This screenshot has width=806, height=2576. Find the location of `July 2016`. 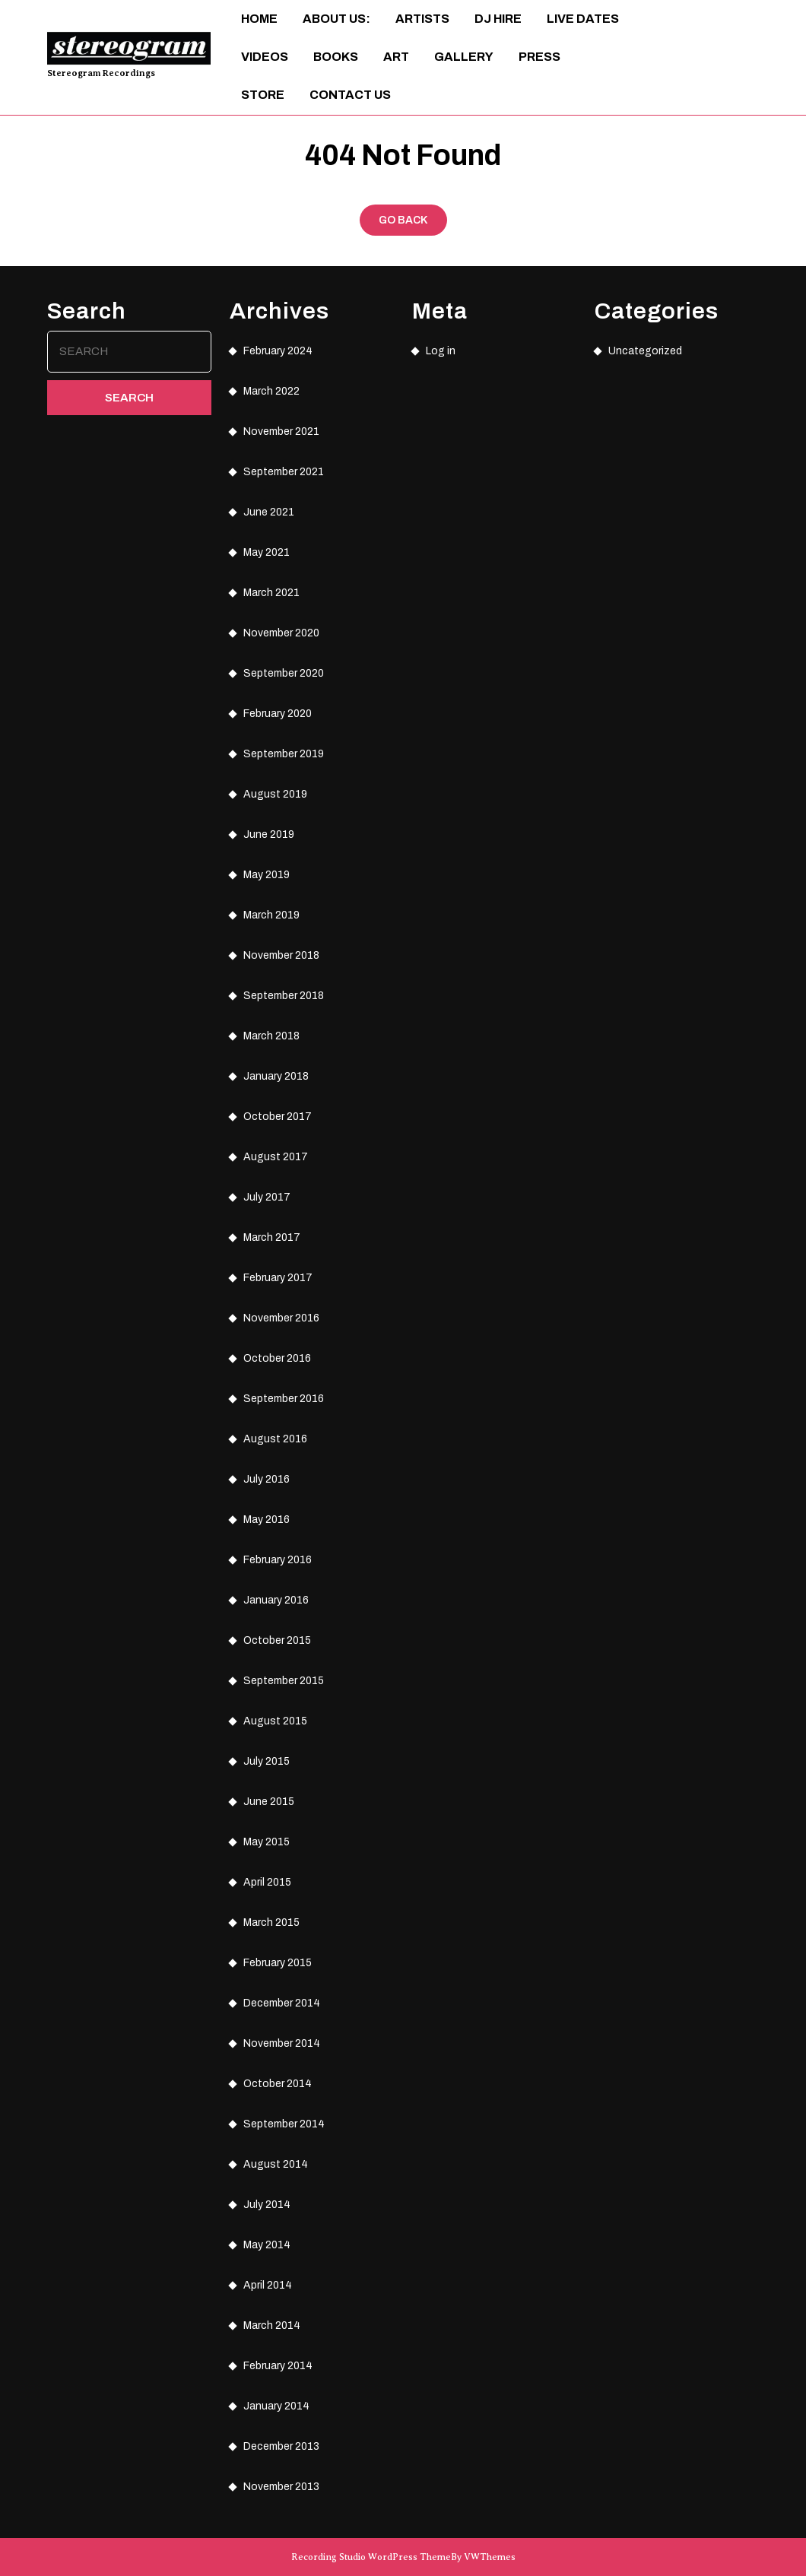

July 2016 is located at coordinates (266, 1479).